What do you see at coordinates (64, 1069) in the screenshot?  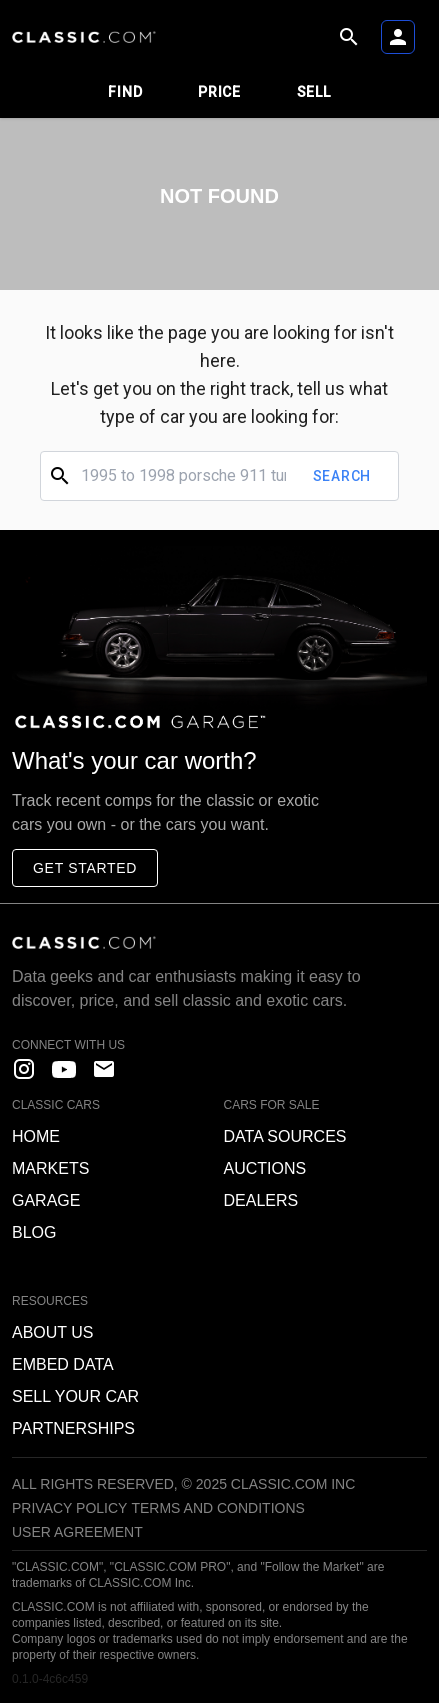 I see `[YouTube]` at bounding box center [64, 1069].